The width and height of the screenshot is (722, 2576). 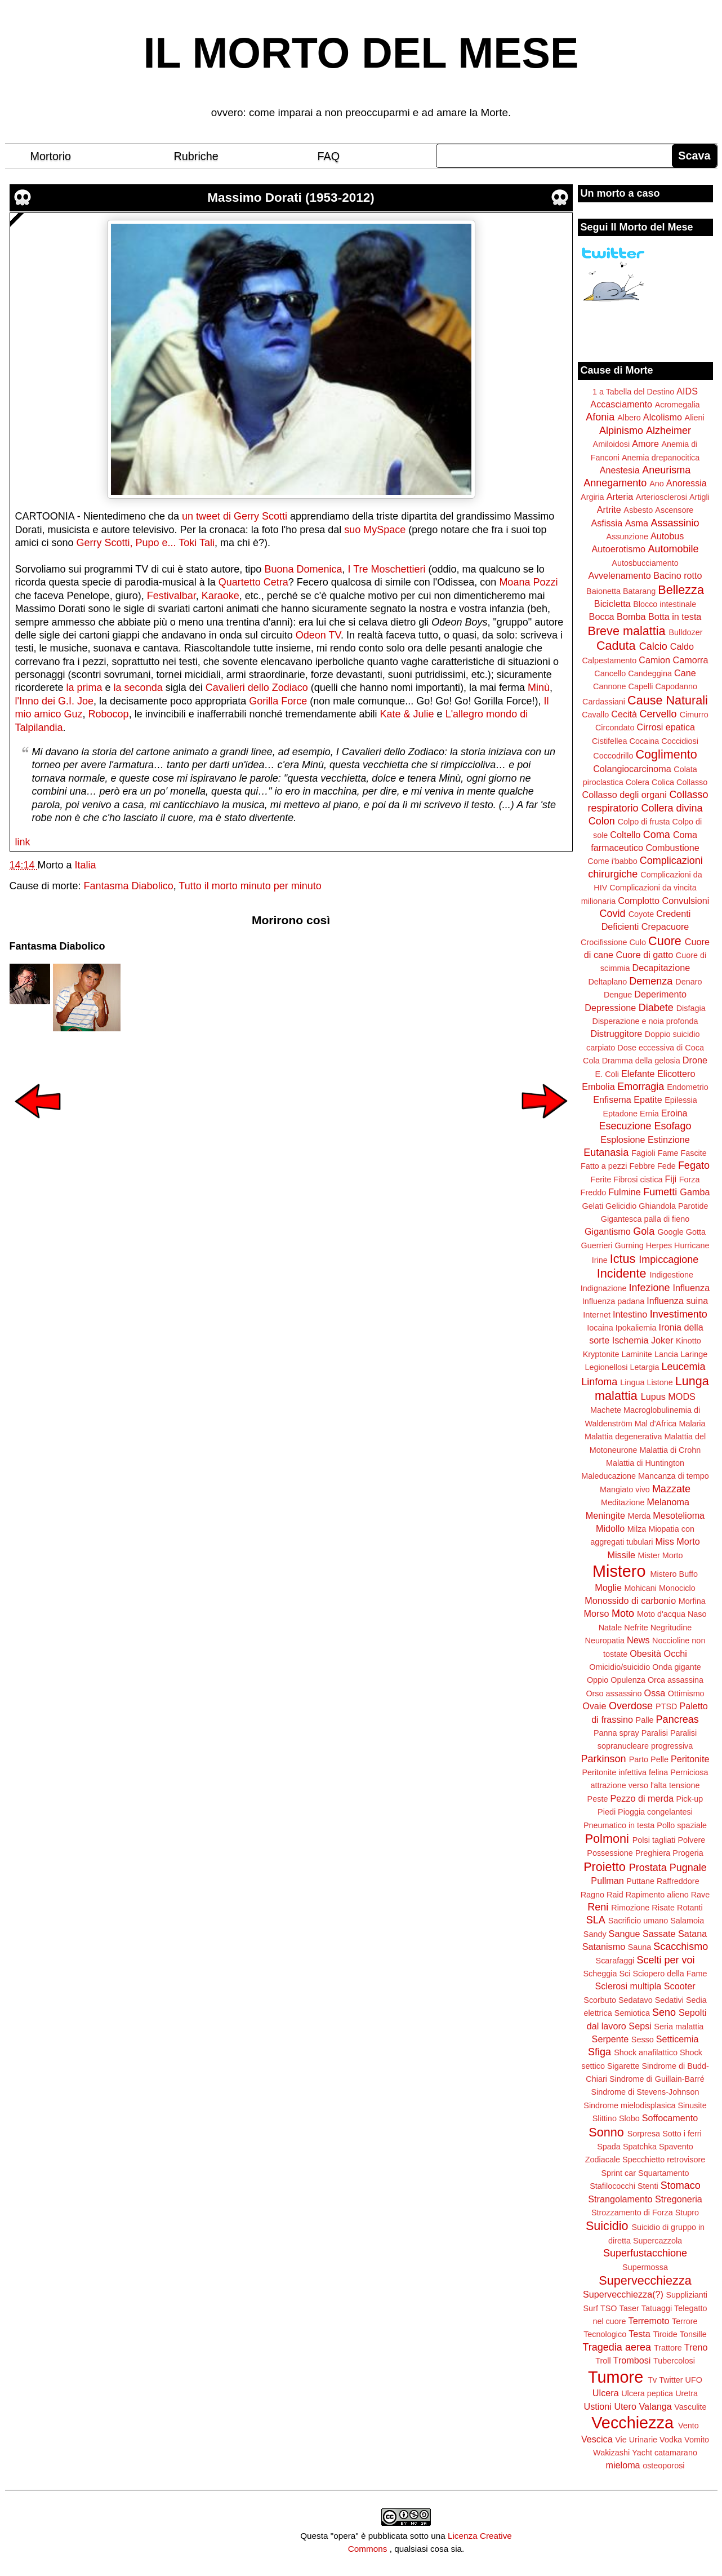 What do you see at coordinates (625, 1973) in the screenshot?
I see `Sci` at bounding box center [625, 1973].